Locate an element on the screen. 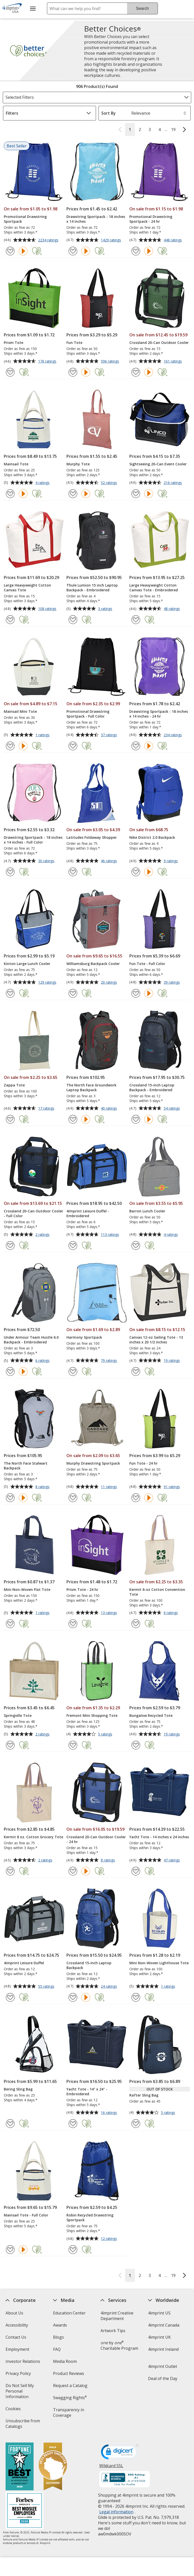  Accessibility is located at coordinates (16, 2325).